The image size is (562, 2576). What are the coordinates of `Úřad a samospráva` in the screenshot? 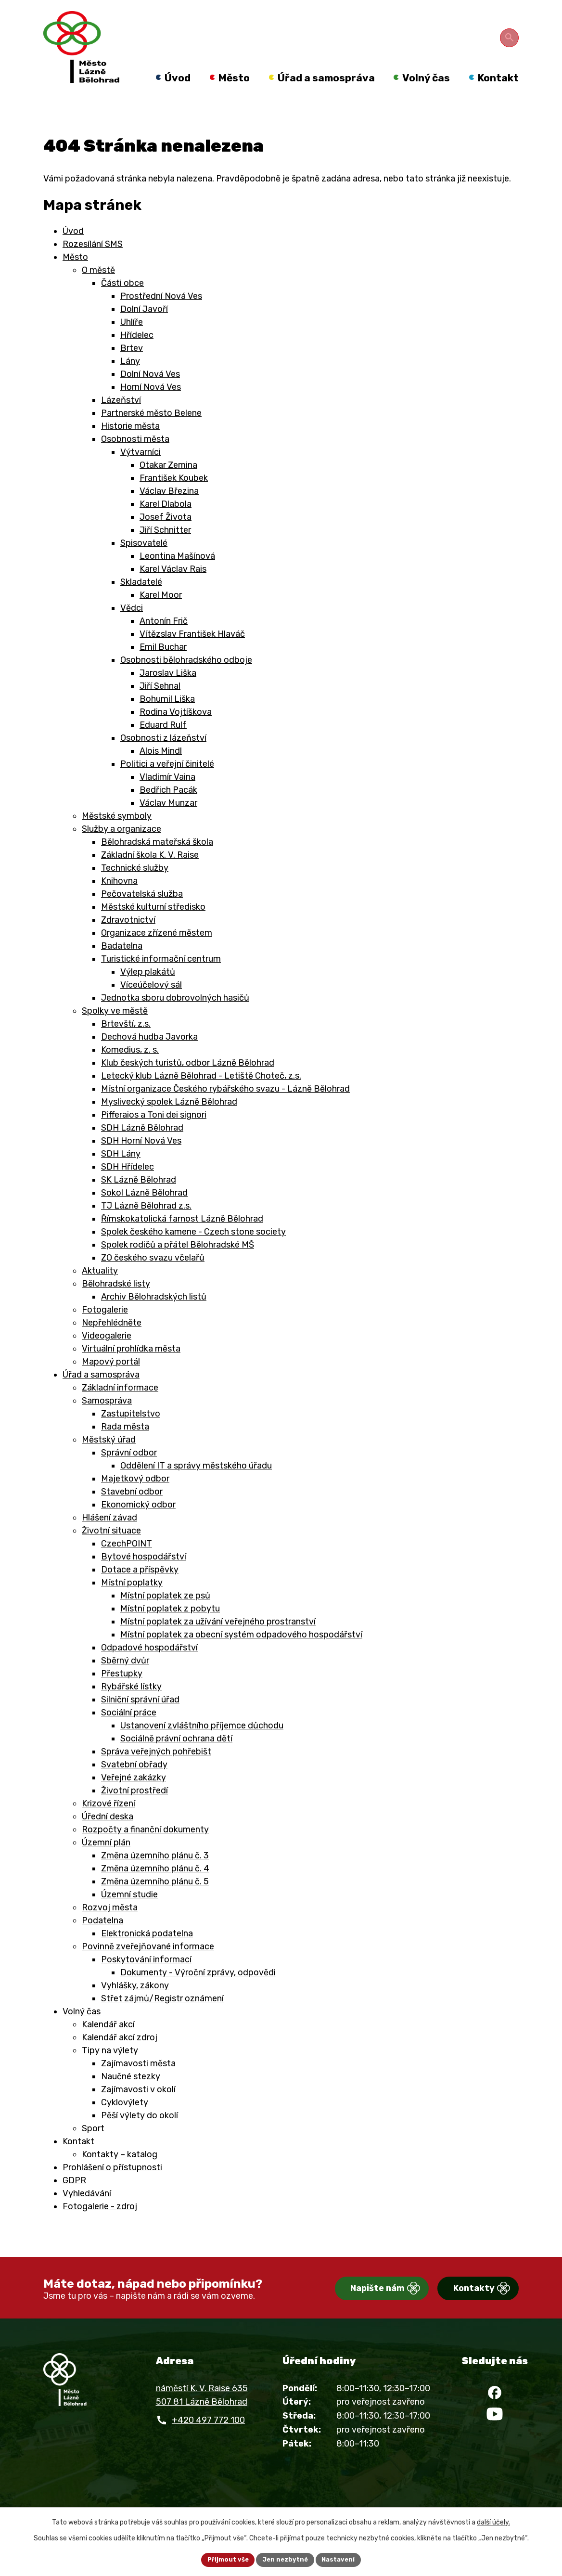 It's located at (101, 1396).